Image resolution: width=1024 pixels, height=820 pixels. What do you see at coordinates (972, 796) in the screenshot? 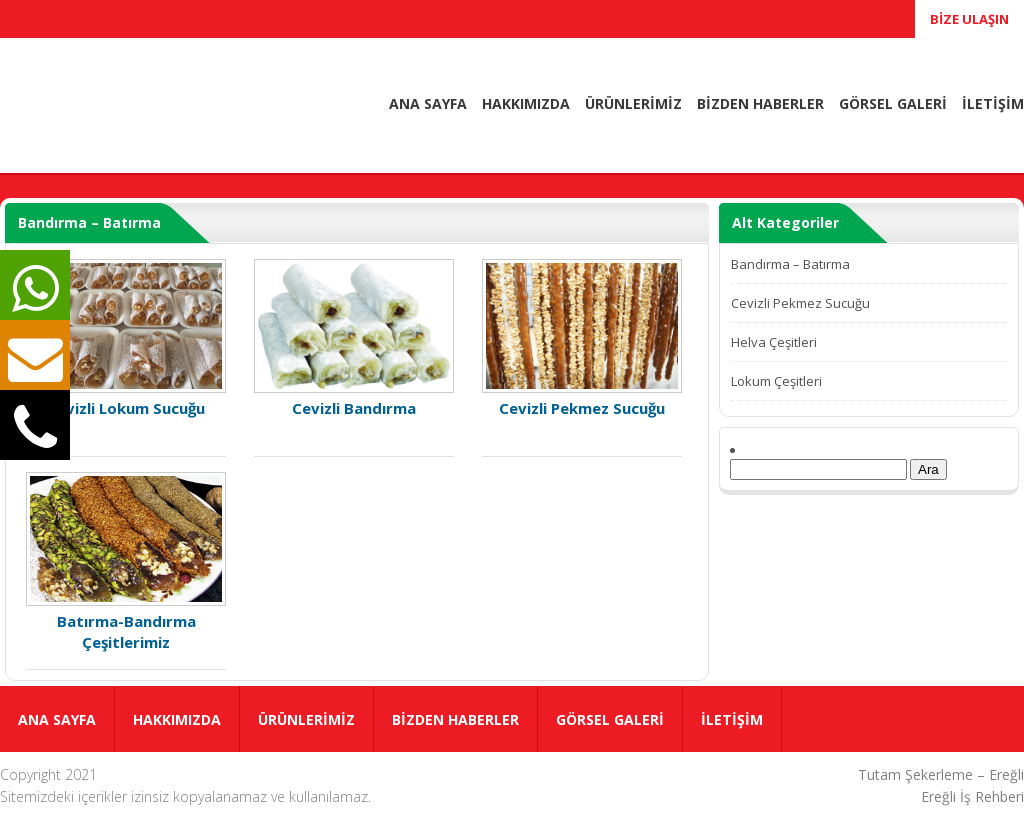
I see `Ereğli İş Rehberi` at bounding box center [972, 796].